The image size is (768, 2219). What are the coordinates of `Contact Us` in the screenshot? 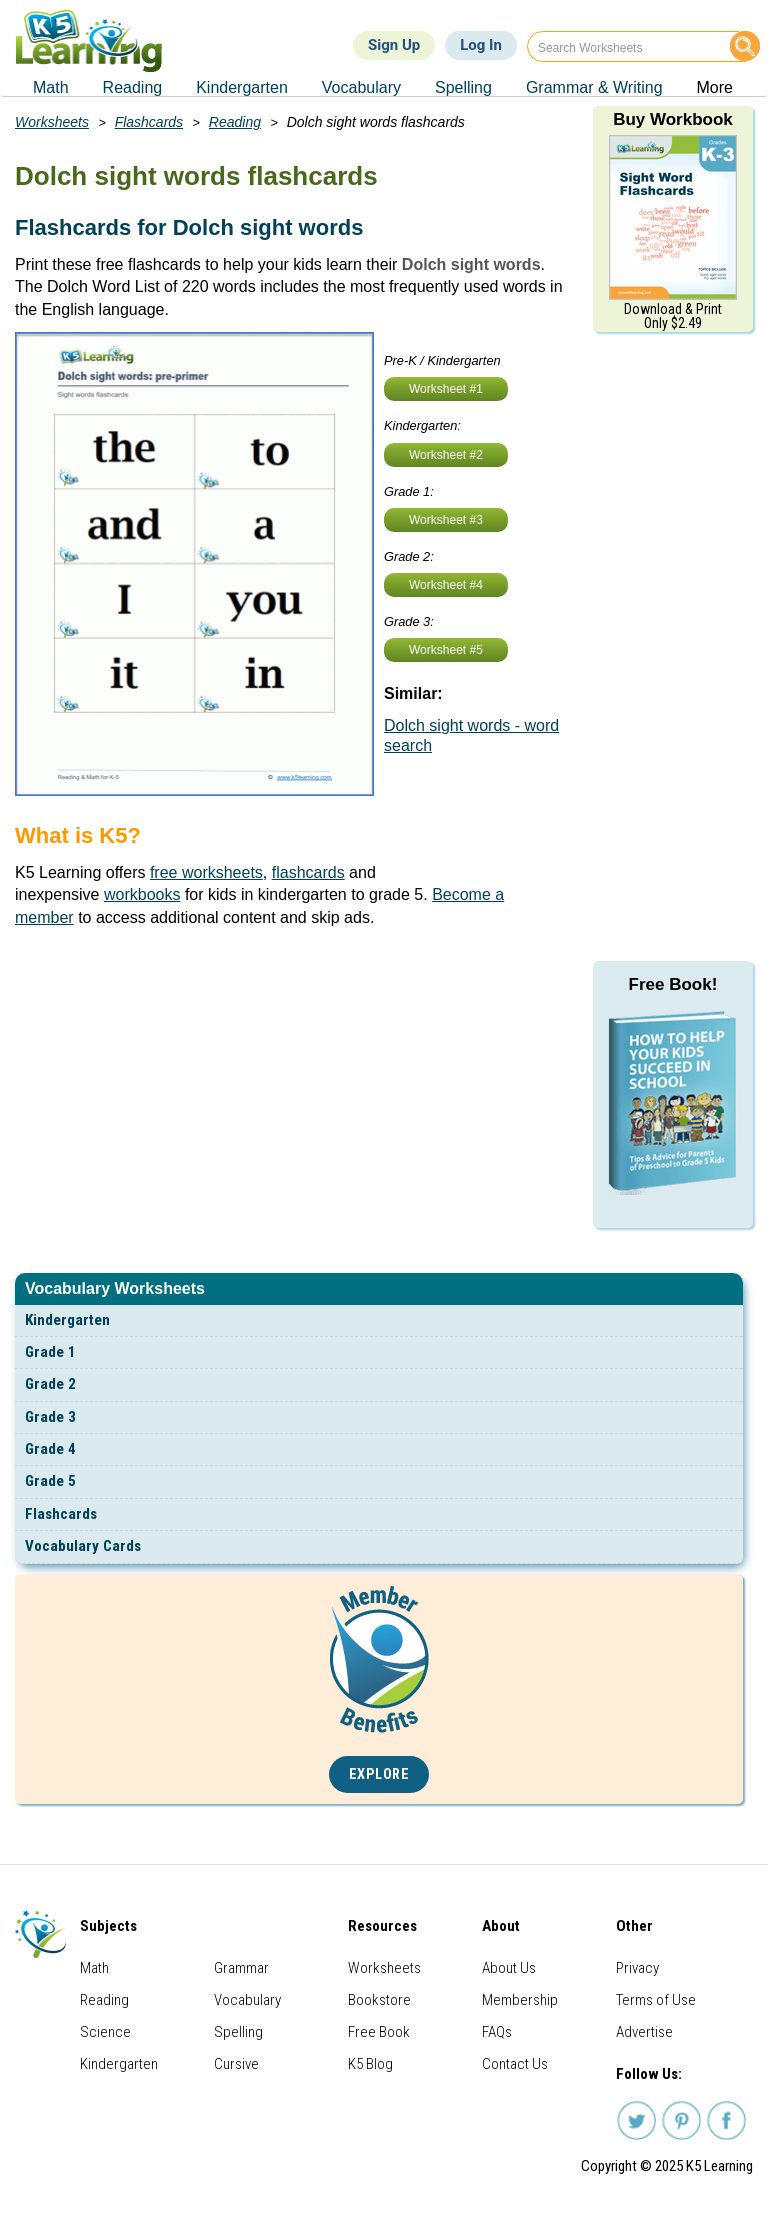 It's located at (515, 2064).